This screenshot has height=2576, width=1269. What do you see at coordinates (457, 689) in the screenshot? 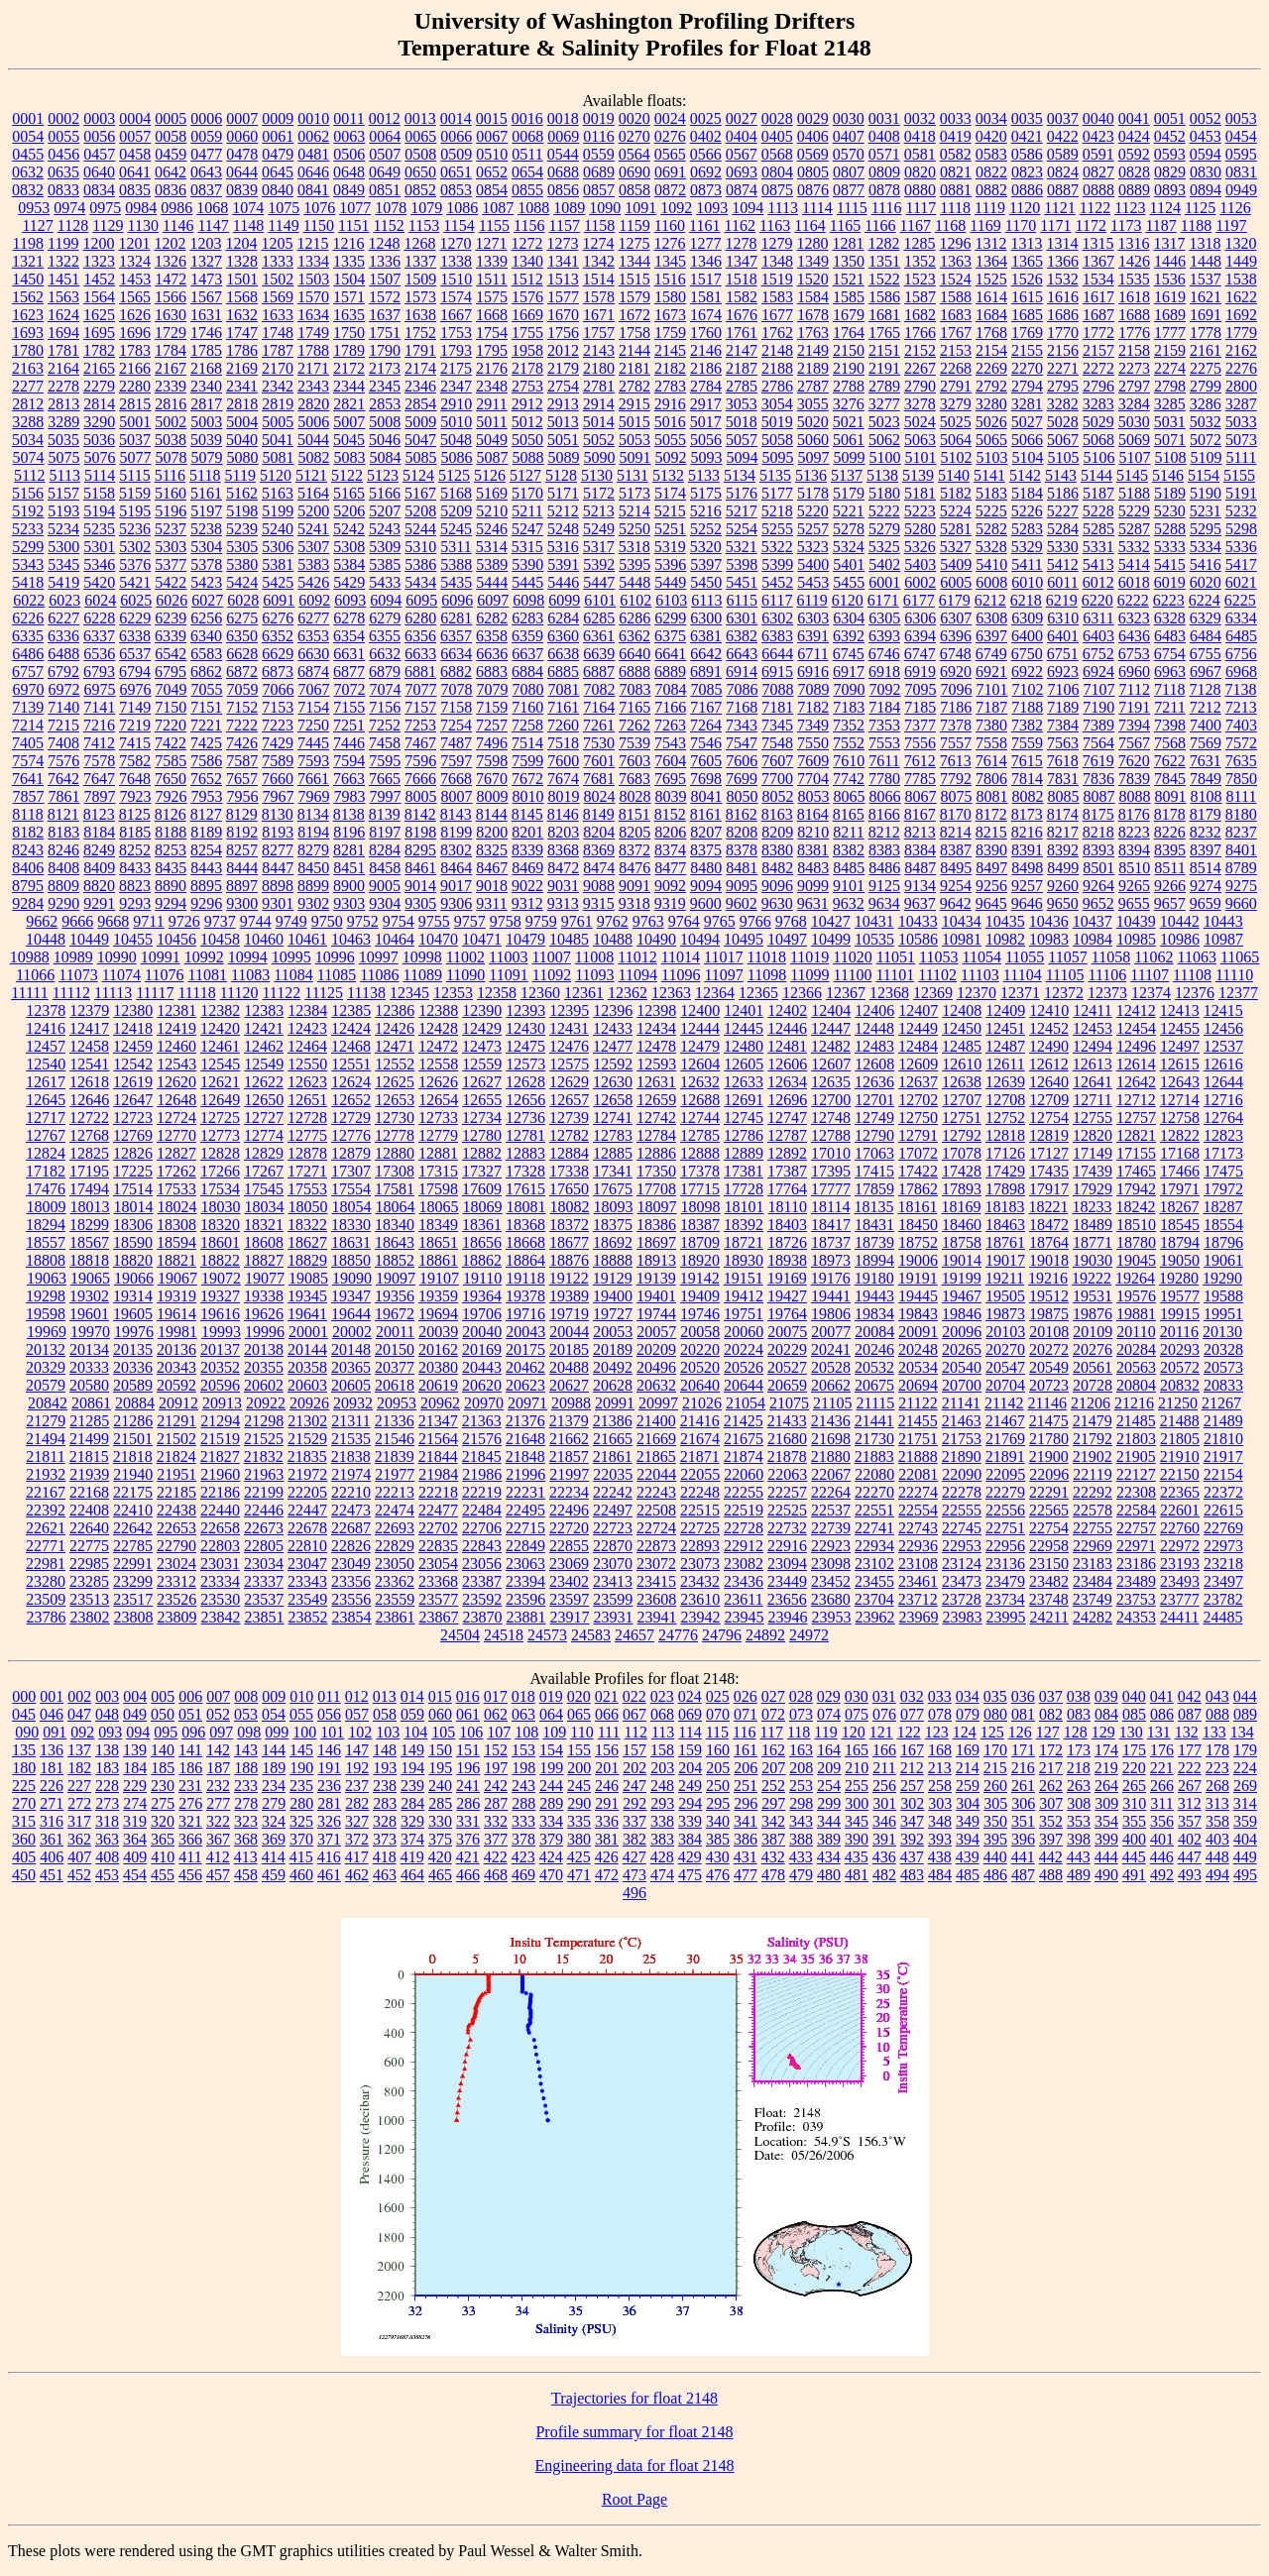
I see `7078` at bounding box center [457, 689].